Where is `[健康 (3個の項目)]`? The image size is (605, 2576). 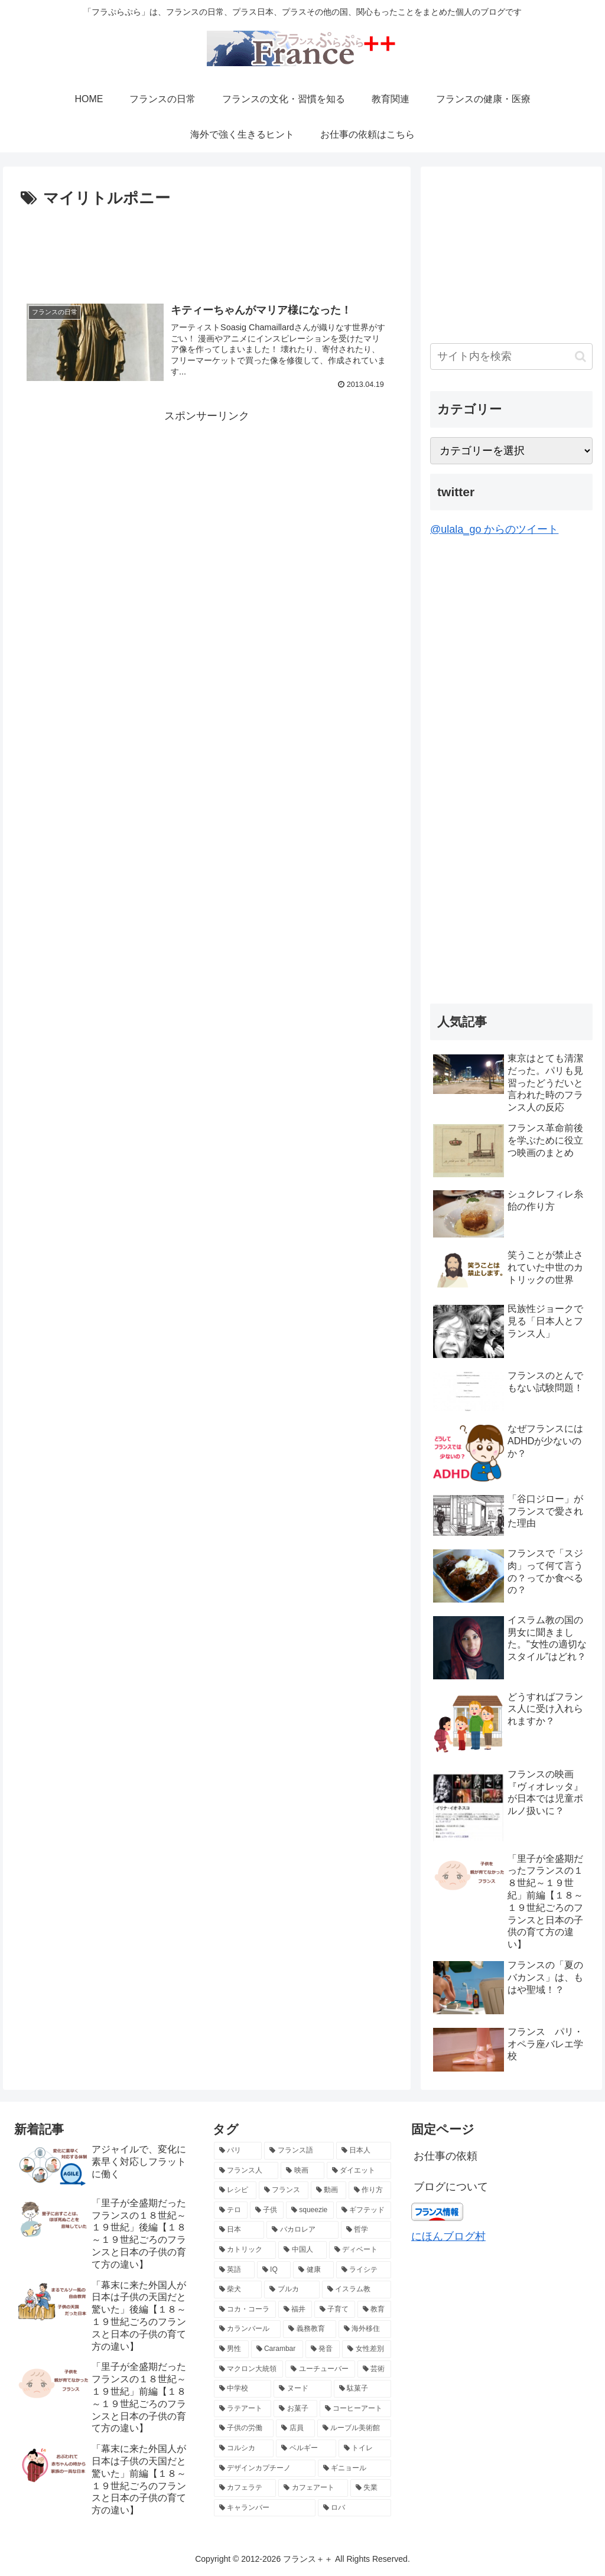 [健康 (3個の項目)] is located at coordinates (313, 2270).